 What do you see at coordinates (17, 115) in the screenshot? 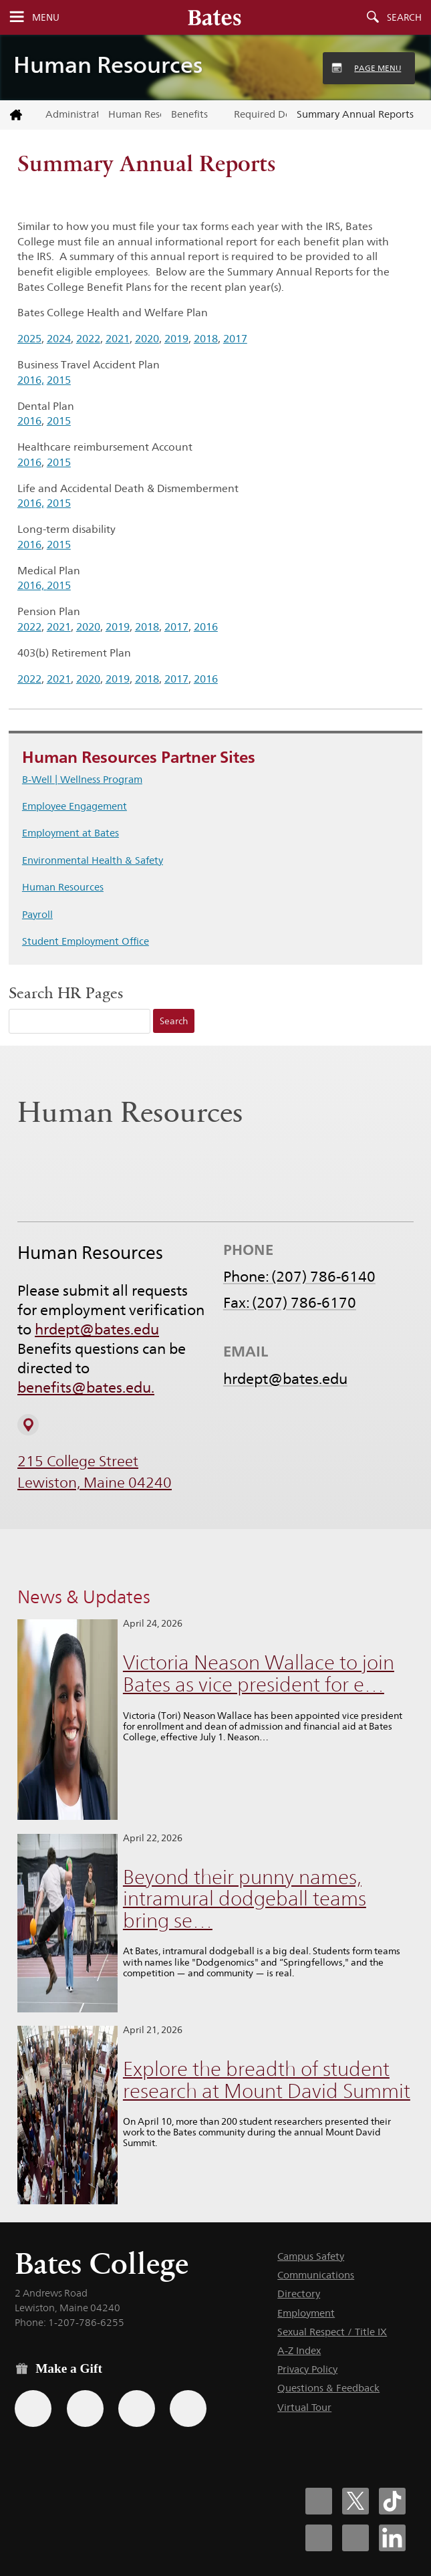
I see `[Return to bates.edu home page]` at bounding box center [17, 115].